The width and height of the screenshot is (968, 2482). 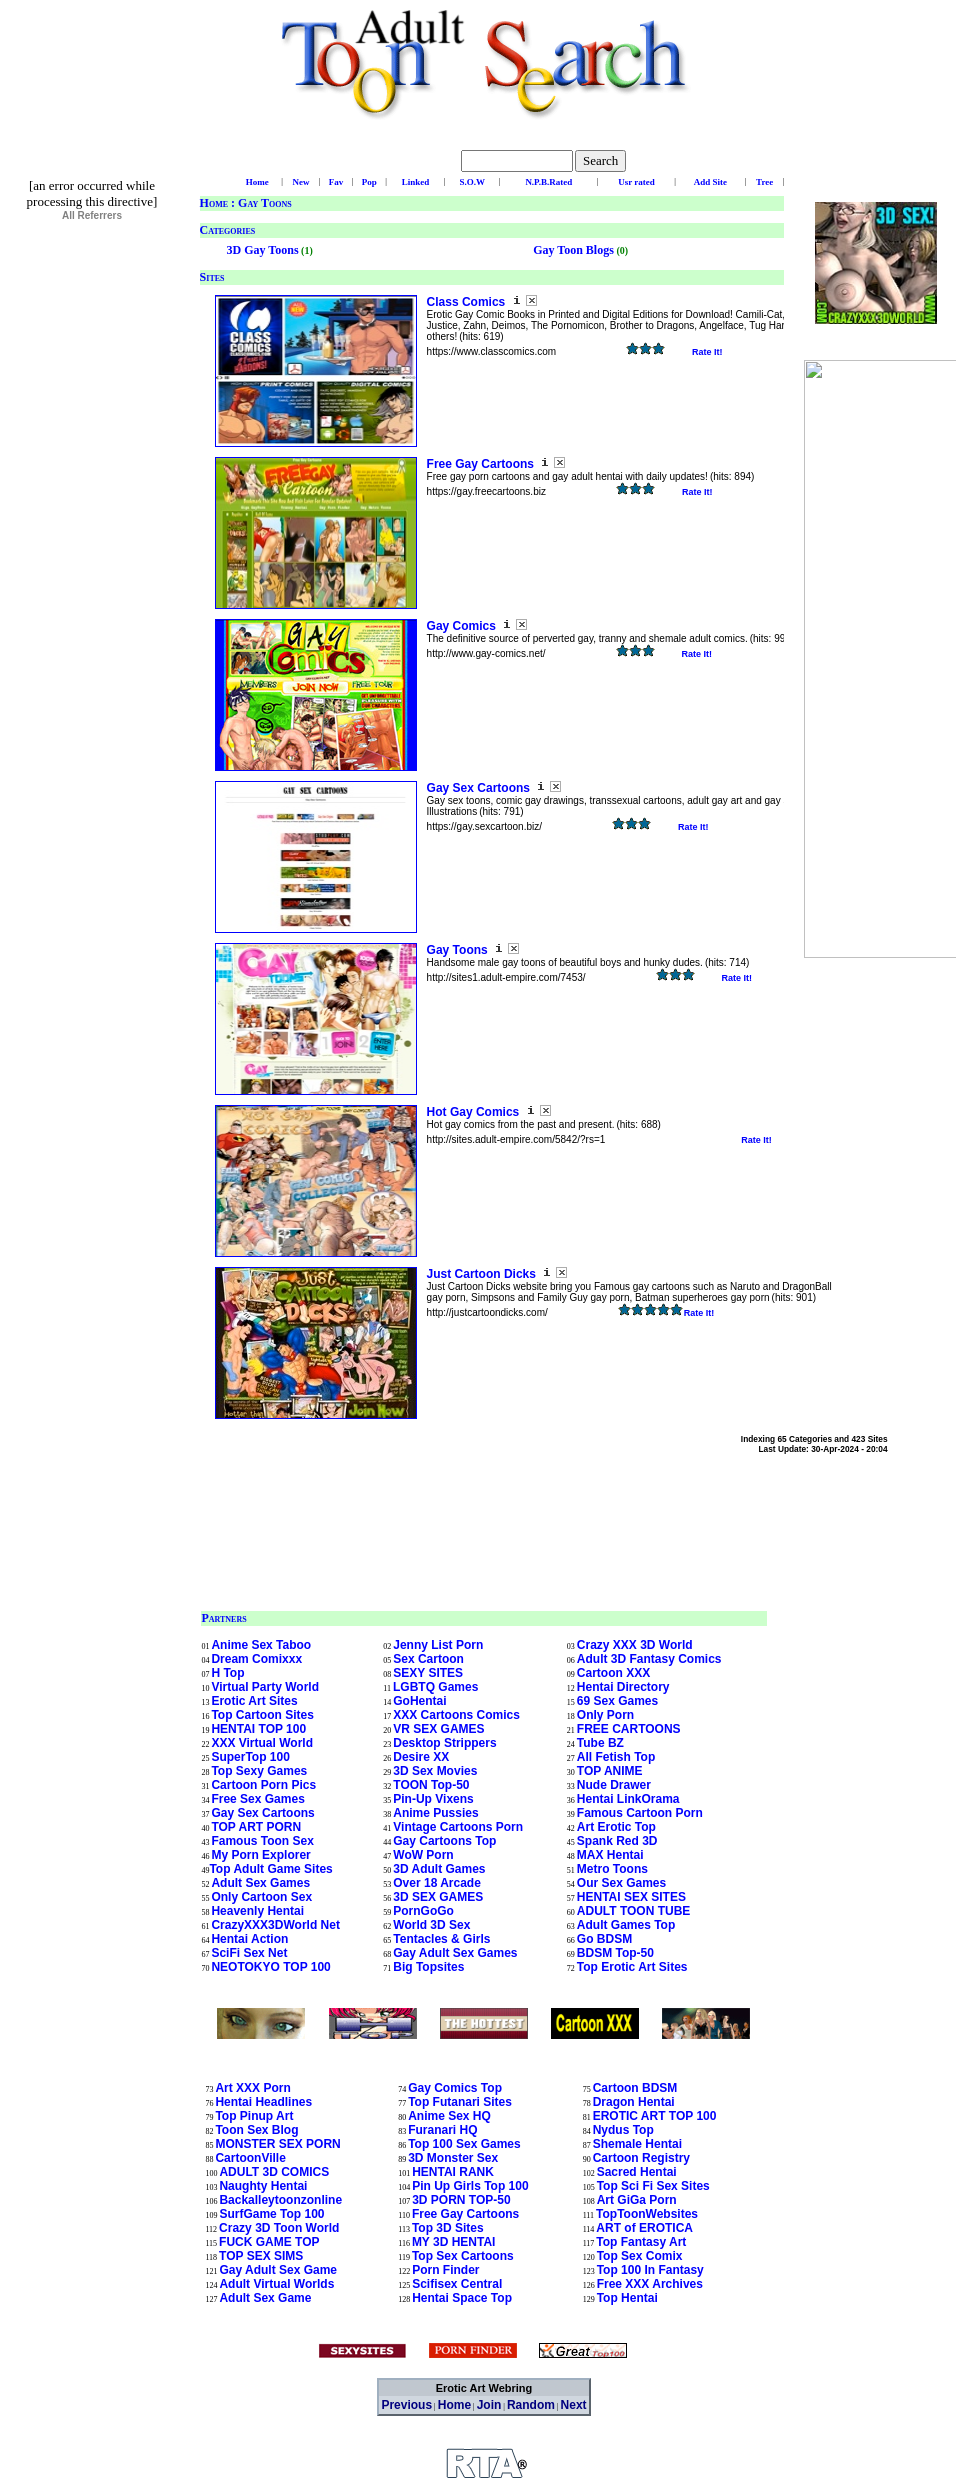 What do you see at coordinates (634, 1911) in the screenshot?
I see `ADULT TOON TUBE` at bounding box center [634, 1911].